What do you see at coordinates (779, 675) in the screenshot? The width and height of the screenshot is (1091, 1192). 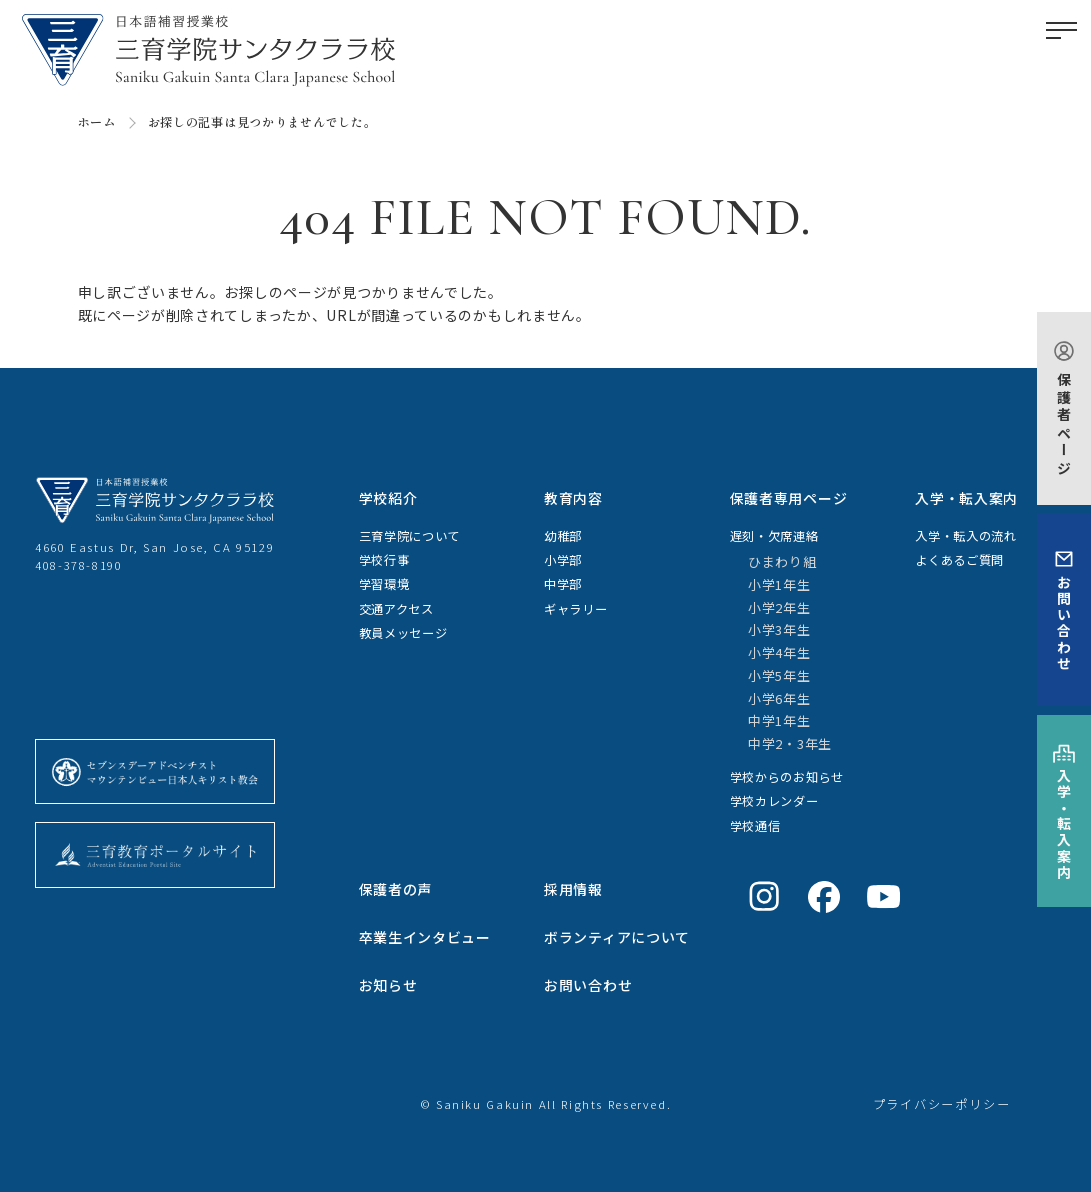 I see `小学5年生` at bounding box center [779, 675].